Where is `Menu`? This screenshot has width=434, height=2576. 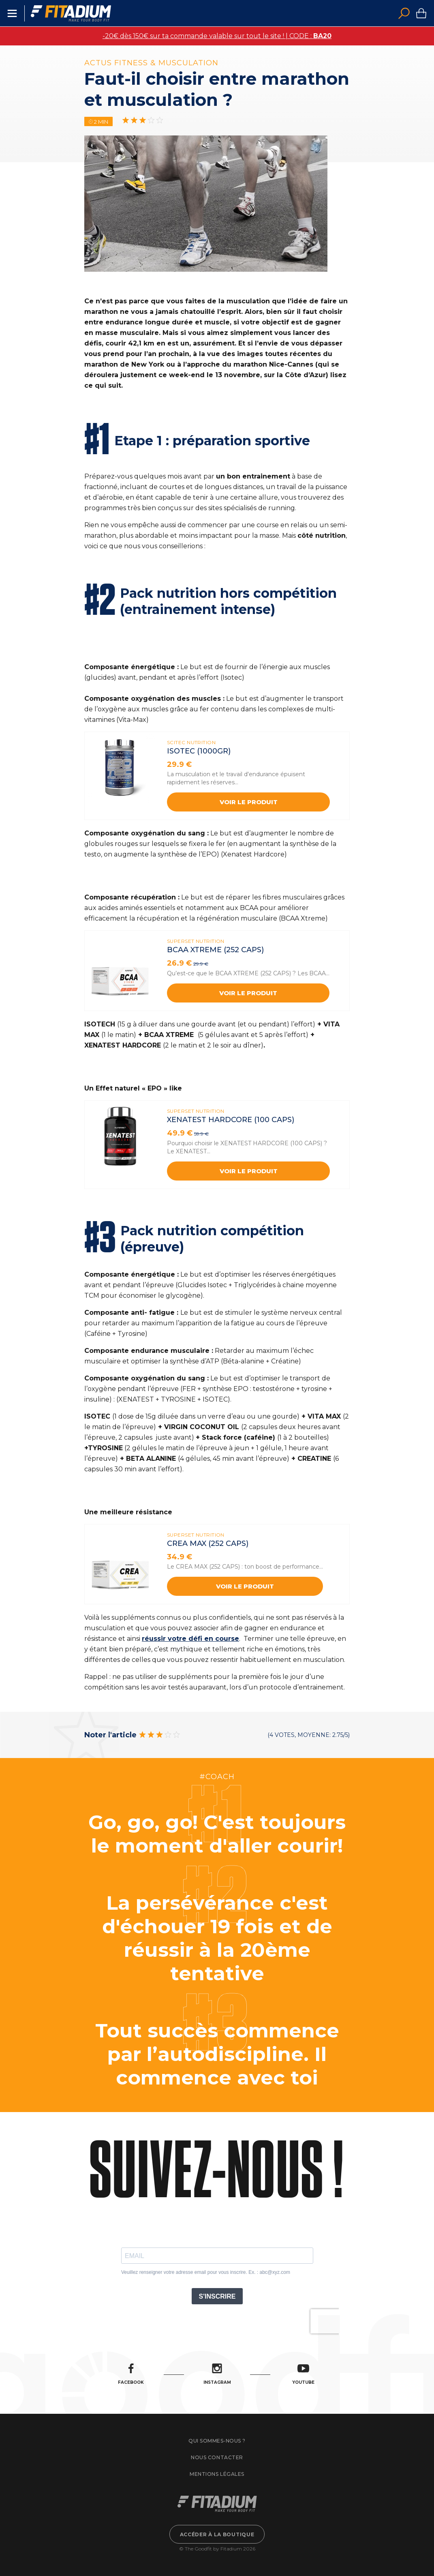
Menu is located at coordinates (12, 13).